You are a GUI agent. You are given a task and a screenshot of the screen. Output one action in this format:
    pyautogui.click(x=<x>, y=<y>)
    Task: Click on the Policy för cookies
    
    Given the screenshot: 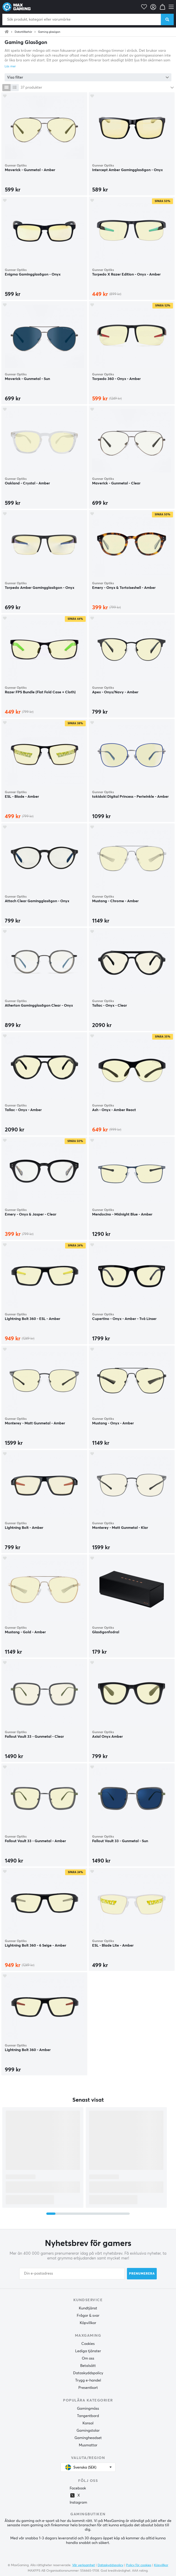 What is the action you would take?
    pyautogui.click(x=138, y=2565)
    